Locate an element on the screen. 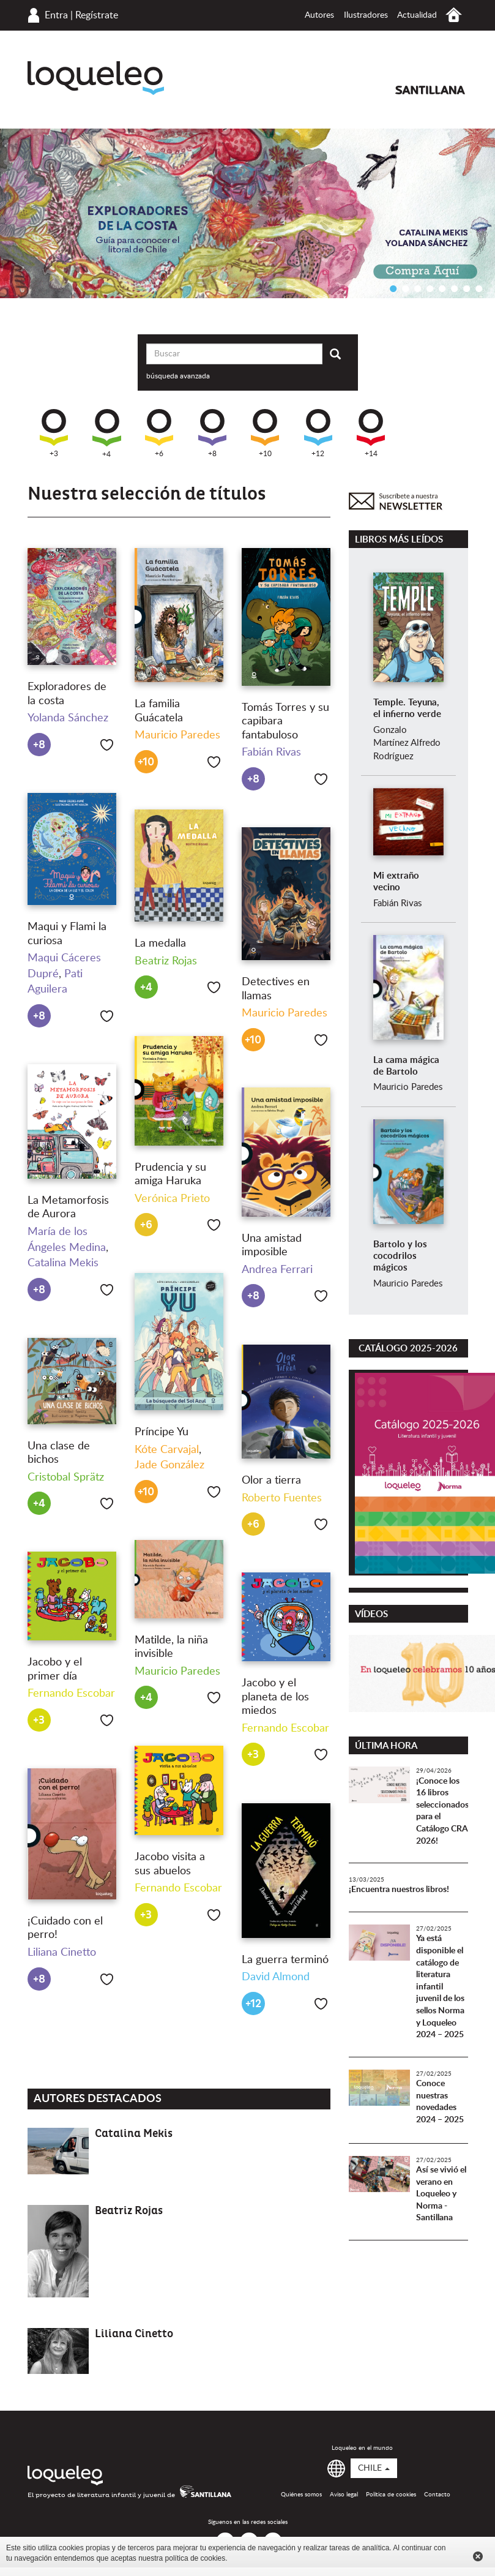  +4 is located at coordinates (106, 433).